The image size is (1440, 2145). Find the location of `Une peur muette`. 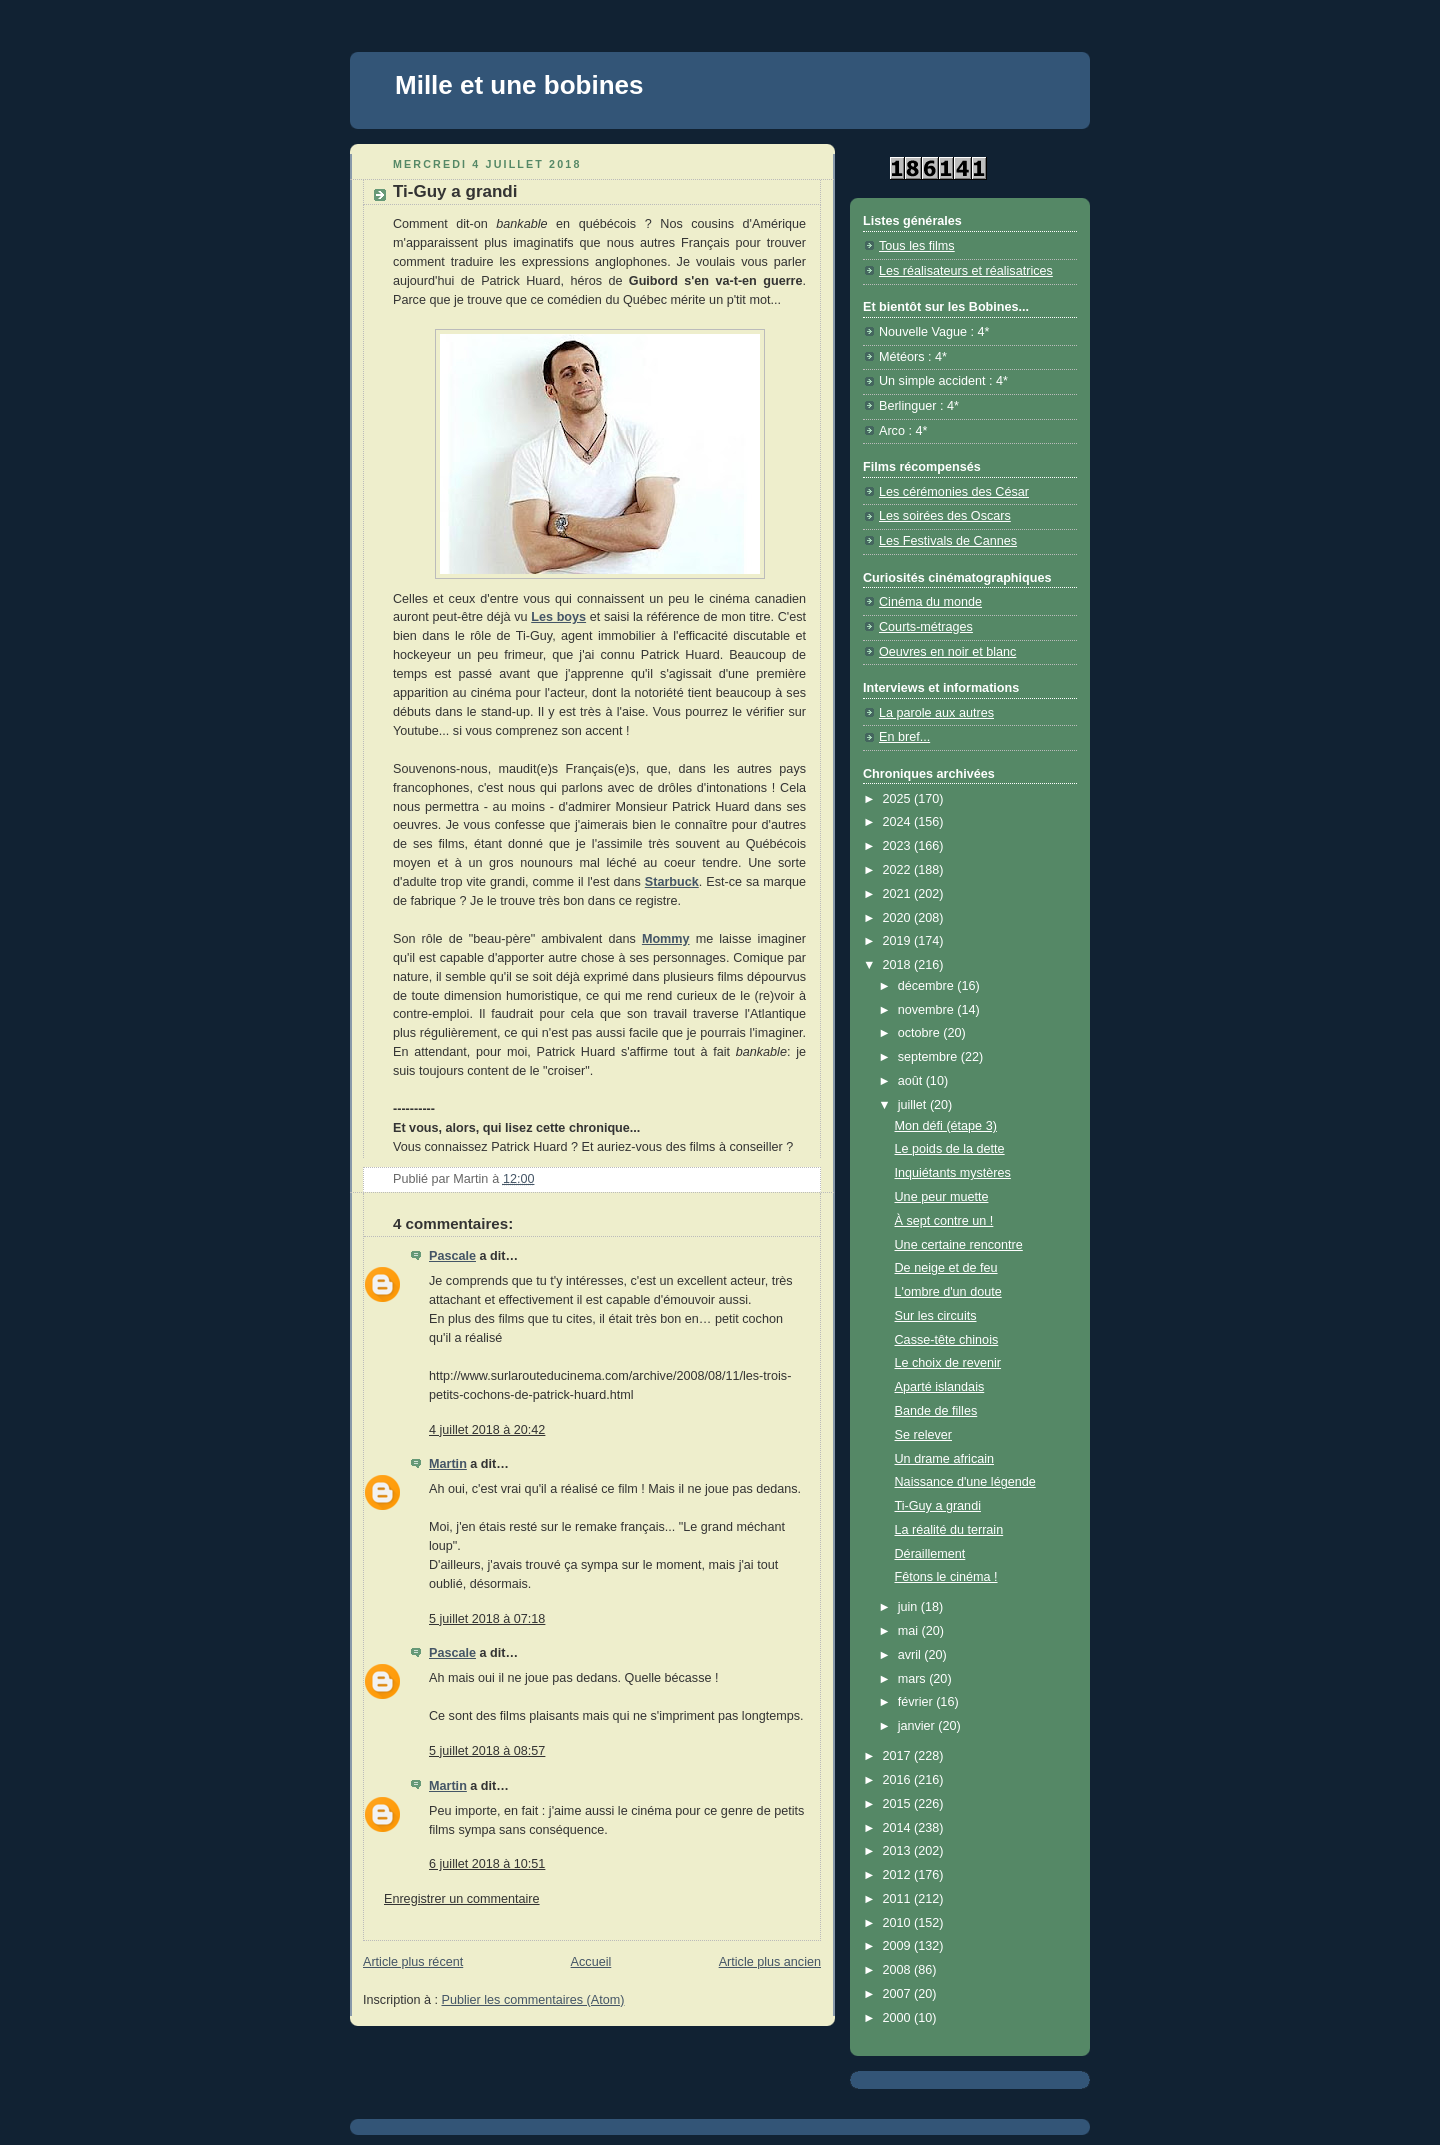

Une peur muette is located at coordinates (942, 1197).